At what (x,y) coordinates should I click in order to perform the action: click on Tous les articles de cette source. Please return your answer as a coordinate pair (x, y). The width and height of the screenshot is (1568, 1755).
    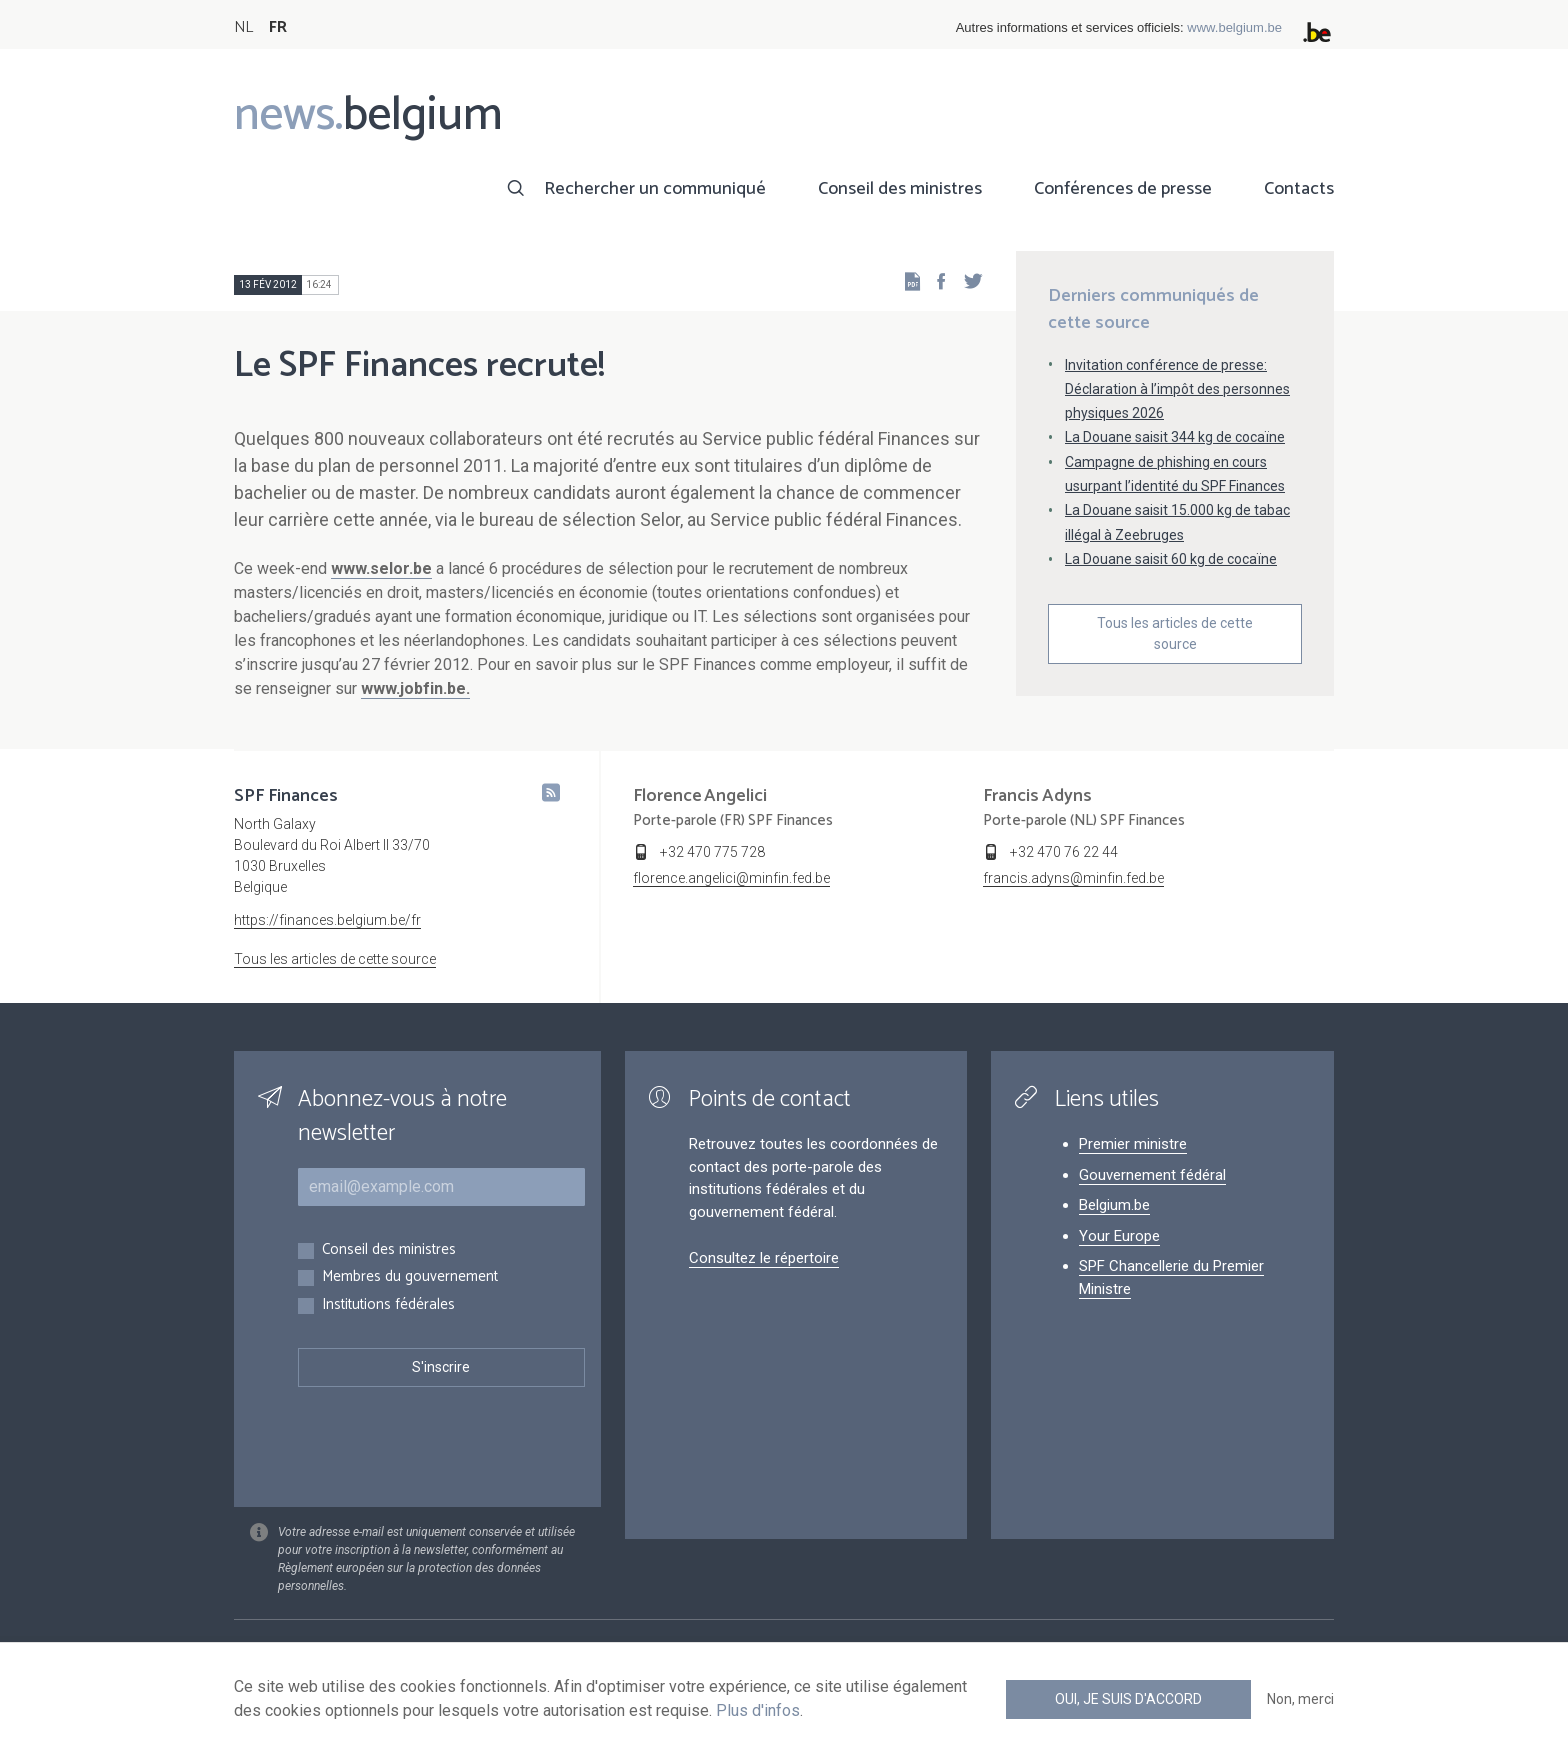
    Looking at the image, I should click on (1175, 633).